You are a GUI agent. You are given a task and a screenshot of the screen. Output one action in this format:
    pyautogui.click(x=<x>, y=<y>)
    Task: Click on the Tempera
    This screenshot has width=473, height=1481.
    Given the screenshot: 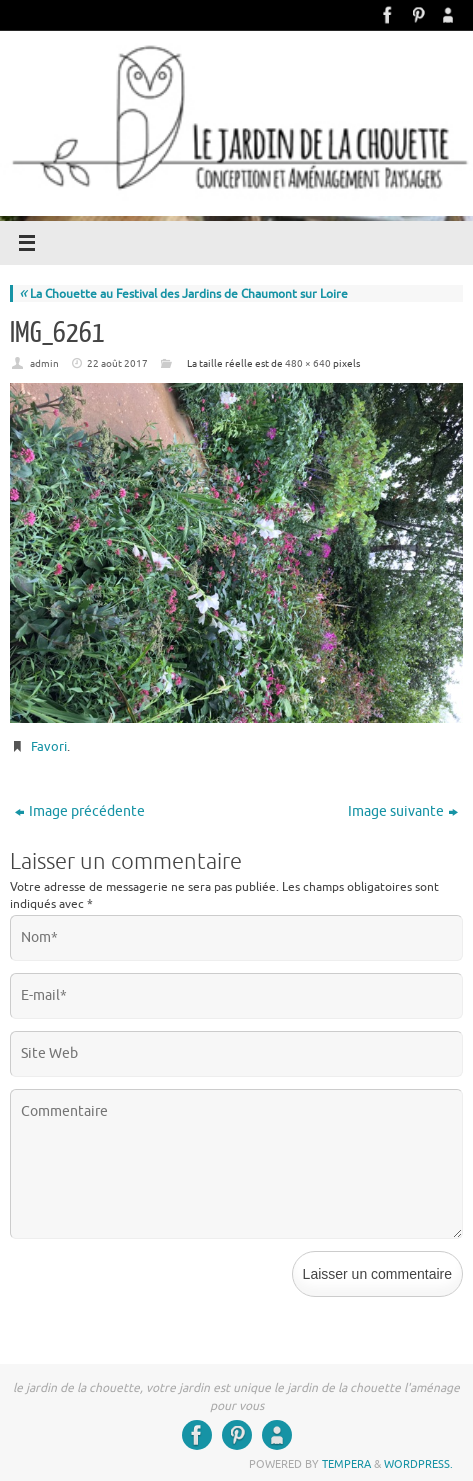 What is the action you would take?
    pyautogui.click(x=346, y=1464)
    